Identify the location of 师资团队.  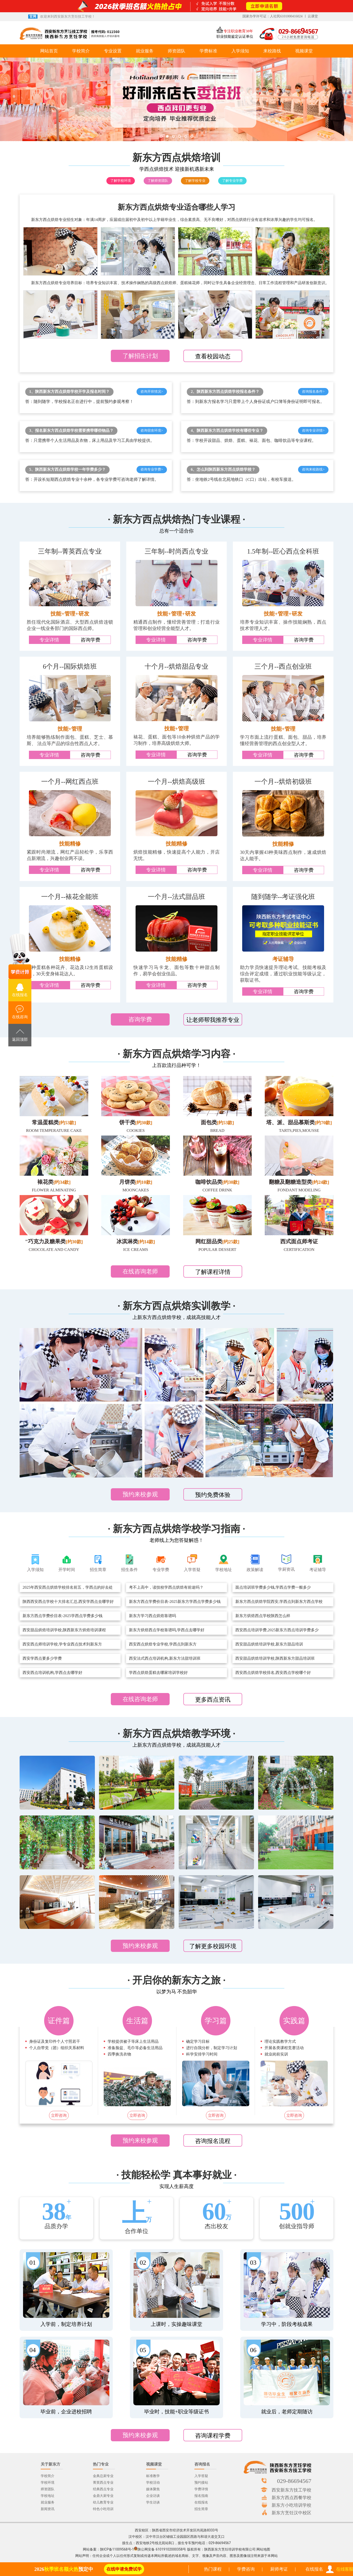
(176, 50).